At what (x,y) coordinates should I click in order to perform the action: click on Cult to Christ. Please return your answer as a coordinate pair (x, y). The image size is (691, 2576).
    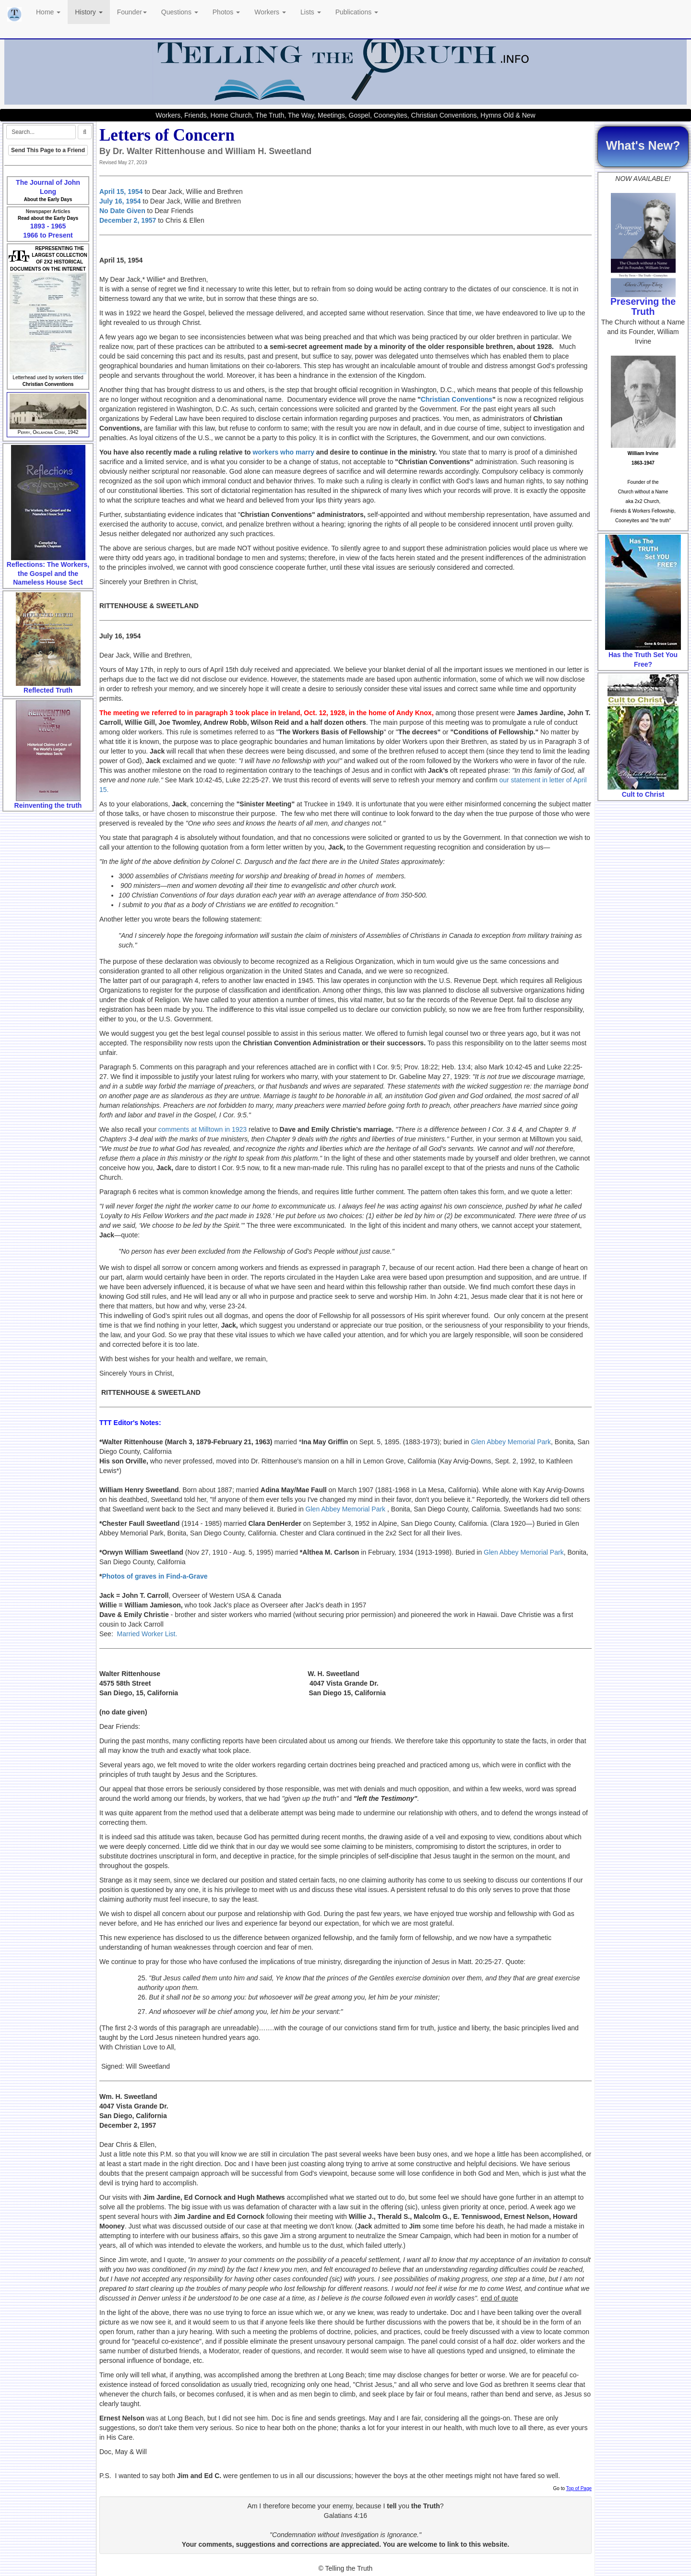
    Looking at the image, I should click on (643, 794).